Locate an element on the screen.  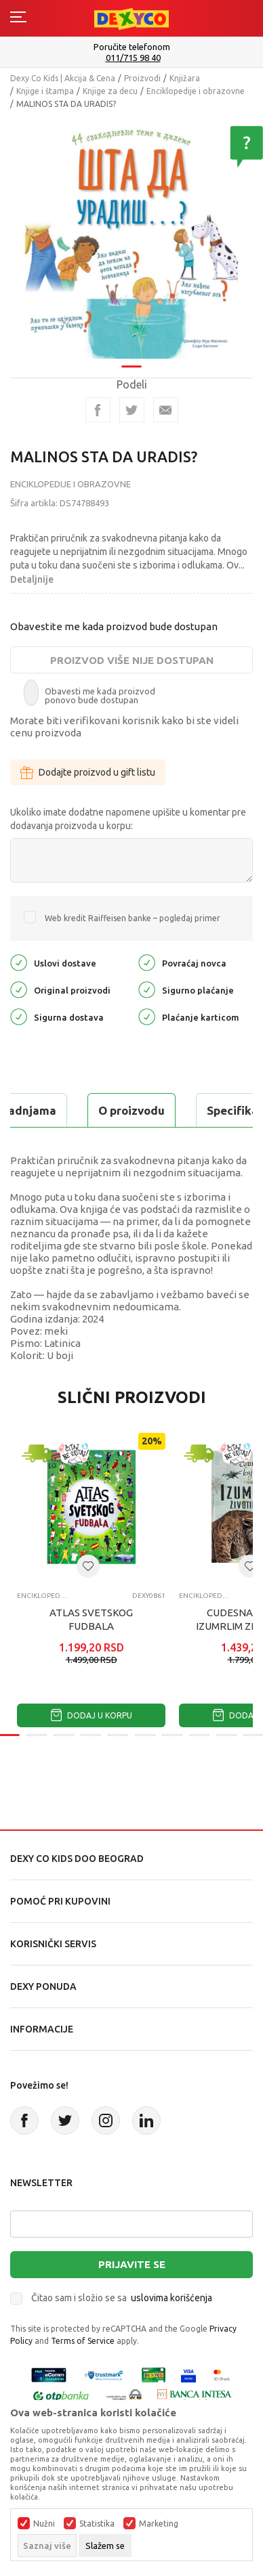
Proizvod više nije dostupan is located at coordinates (132, 660).